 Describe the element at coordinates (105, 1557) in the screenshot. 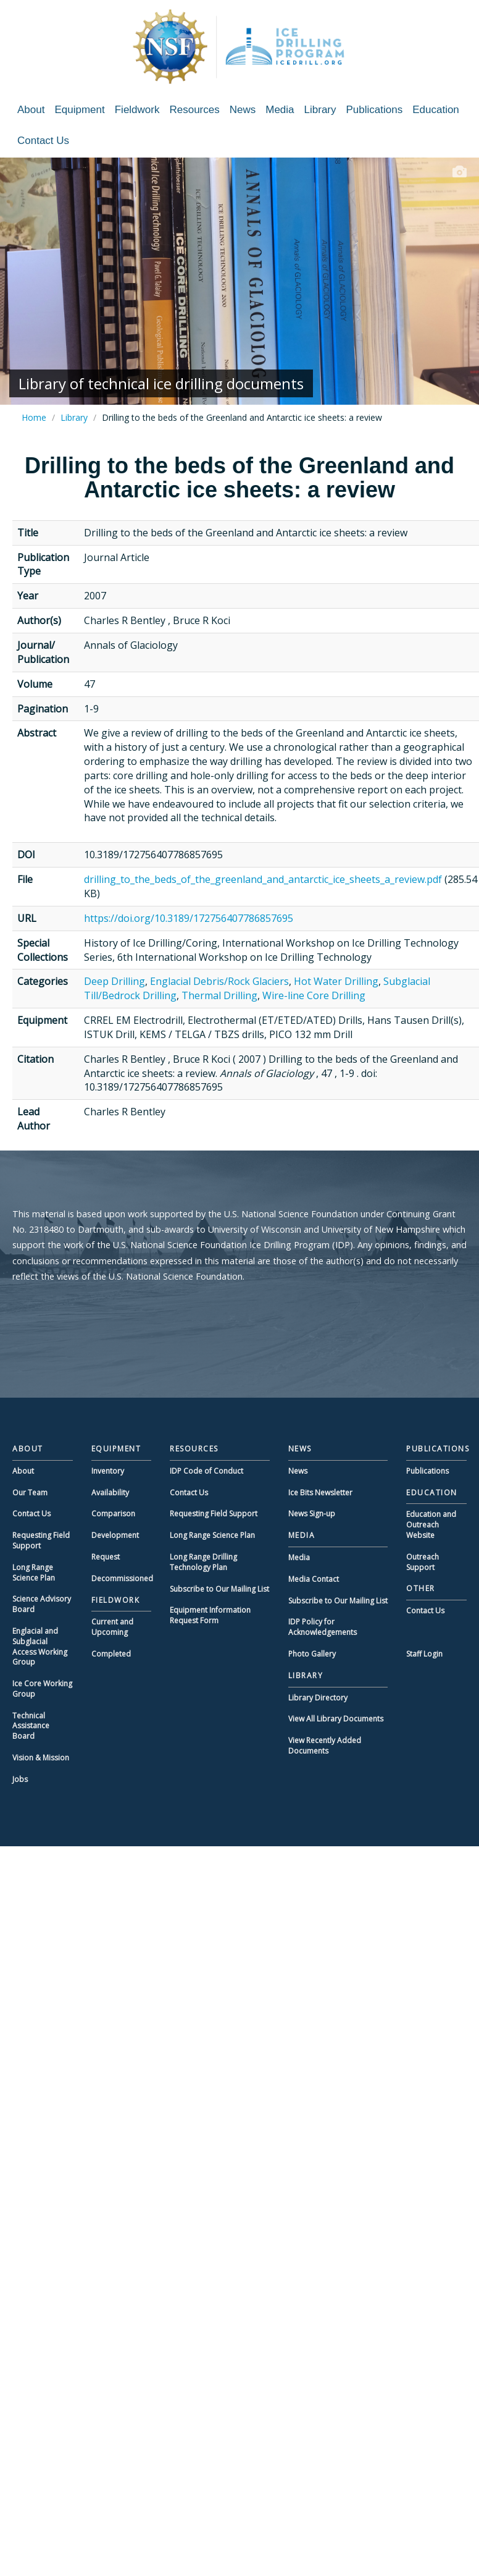

I see `Request` at that location.